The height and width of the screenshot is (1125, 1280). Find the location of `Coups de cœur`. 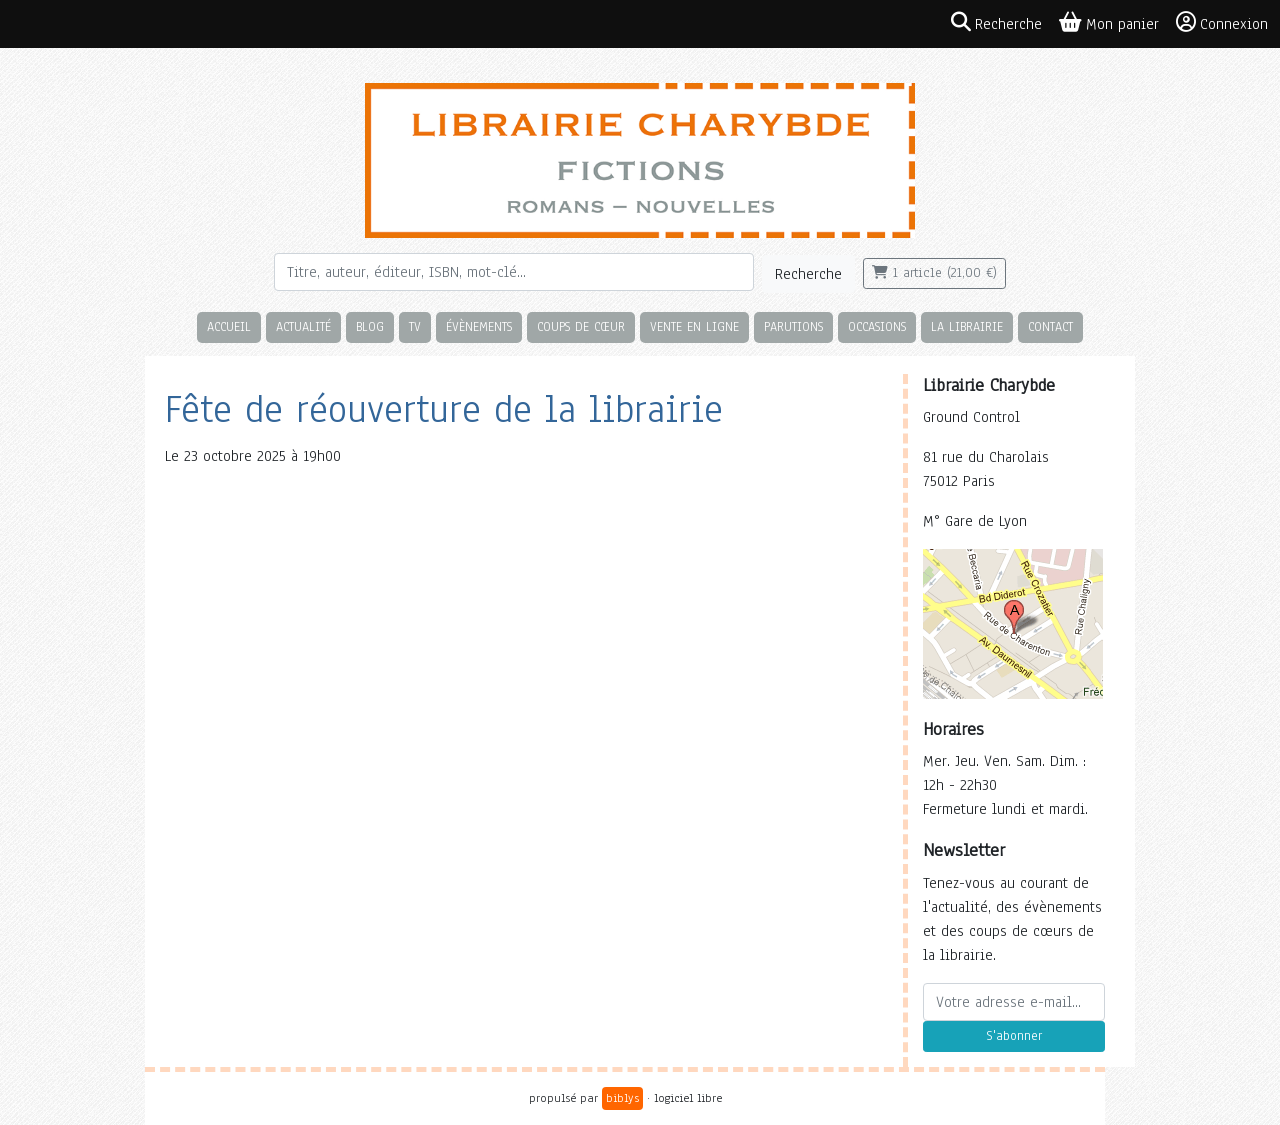

Coups de cœur is located at coordinates (581, 326).